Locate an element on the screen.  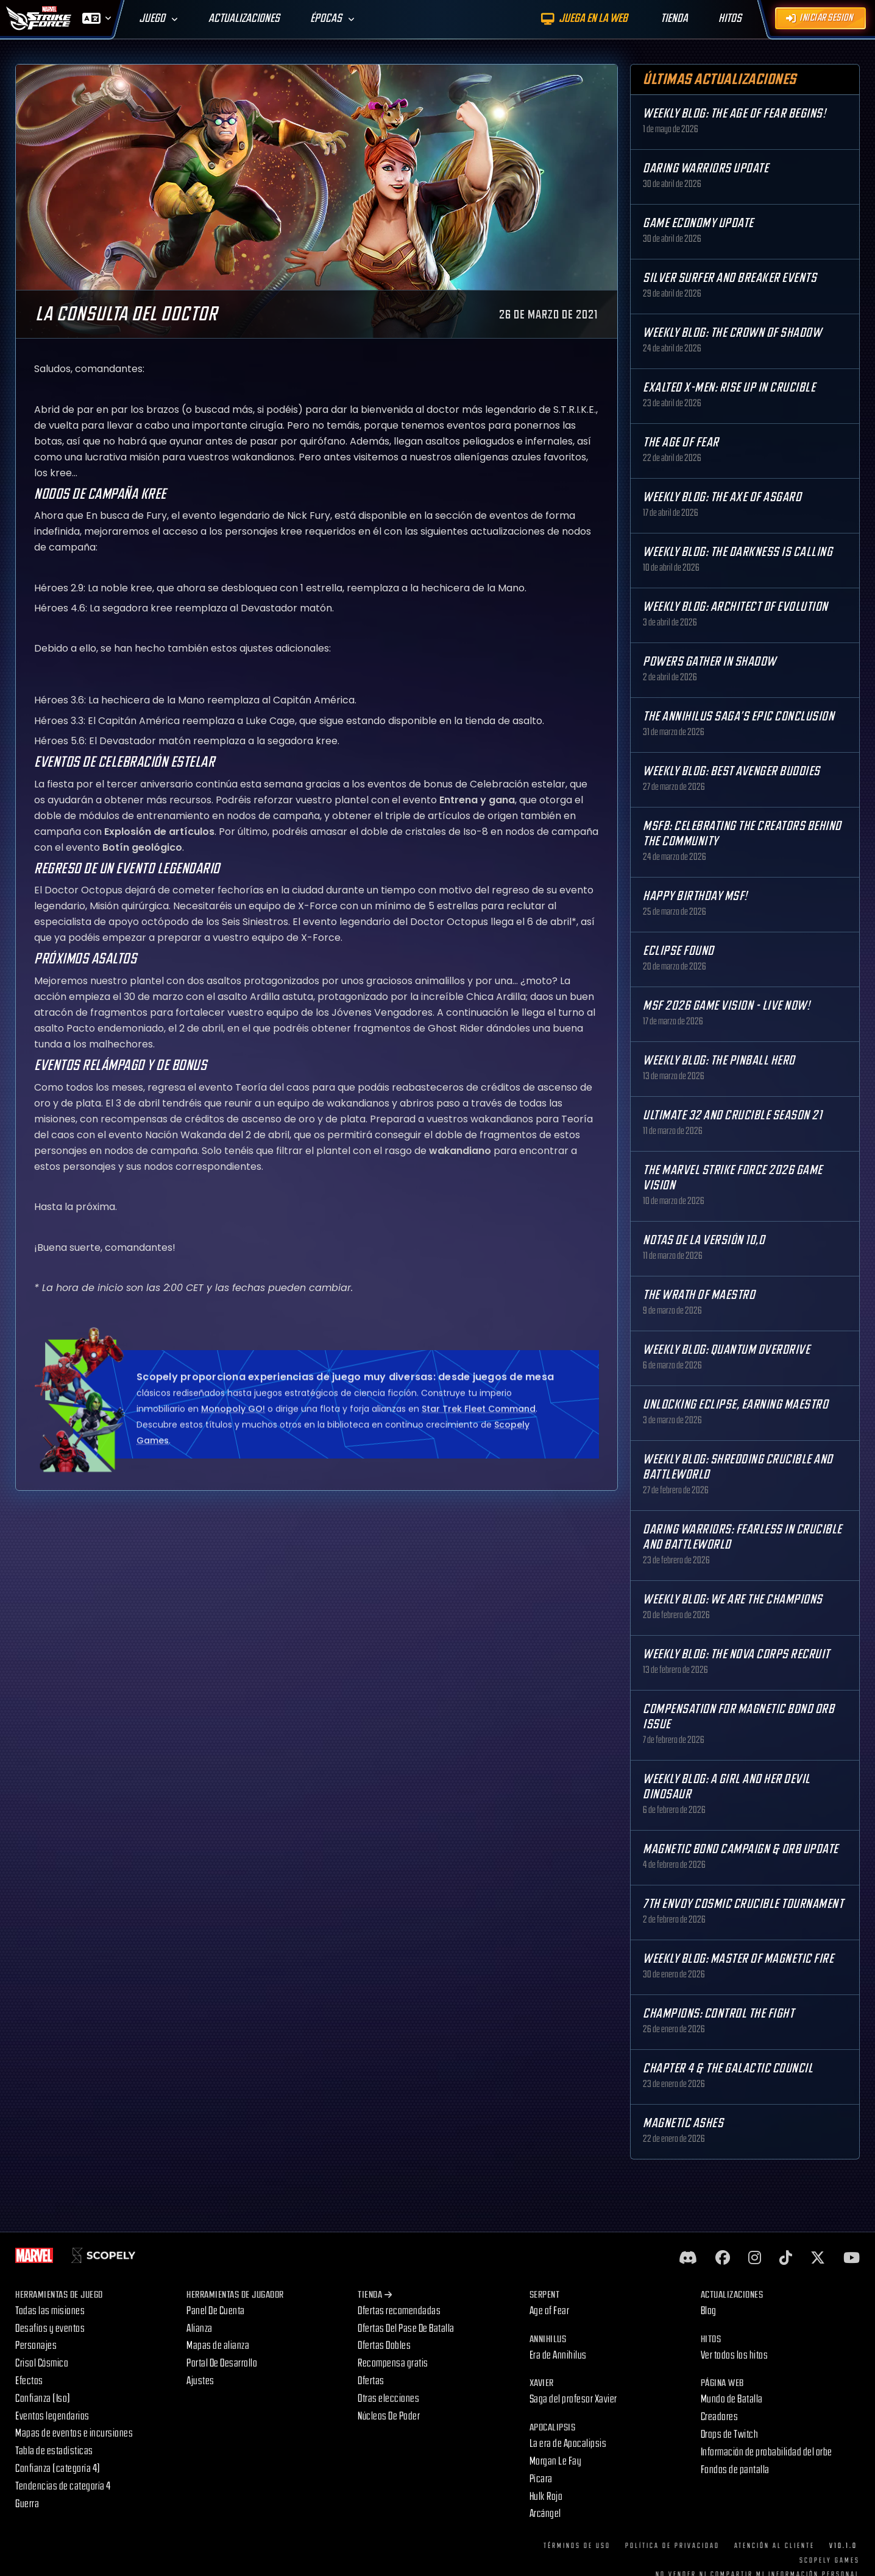
Ultimate 32 and Crucible Season 21 is located at coordinates (732, 1115).